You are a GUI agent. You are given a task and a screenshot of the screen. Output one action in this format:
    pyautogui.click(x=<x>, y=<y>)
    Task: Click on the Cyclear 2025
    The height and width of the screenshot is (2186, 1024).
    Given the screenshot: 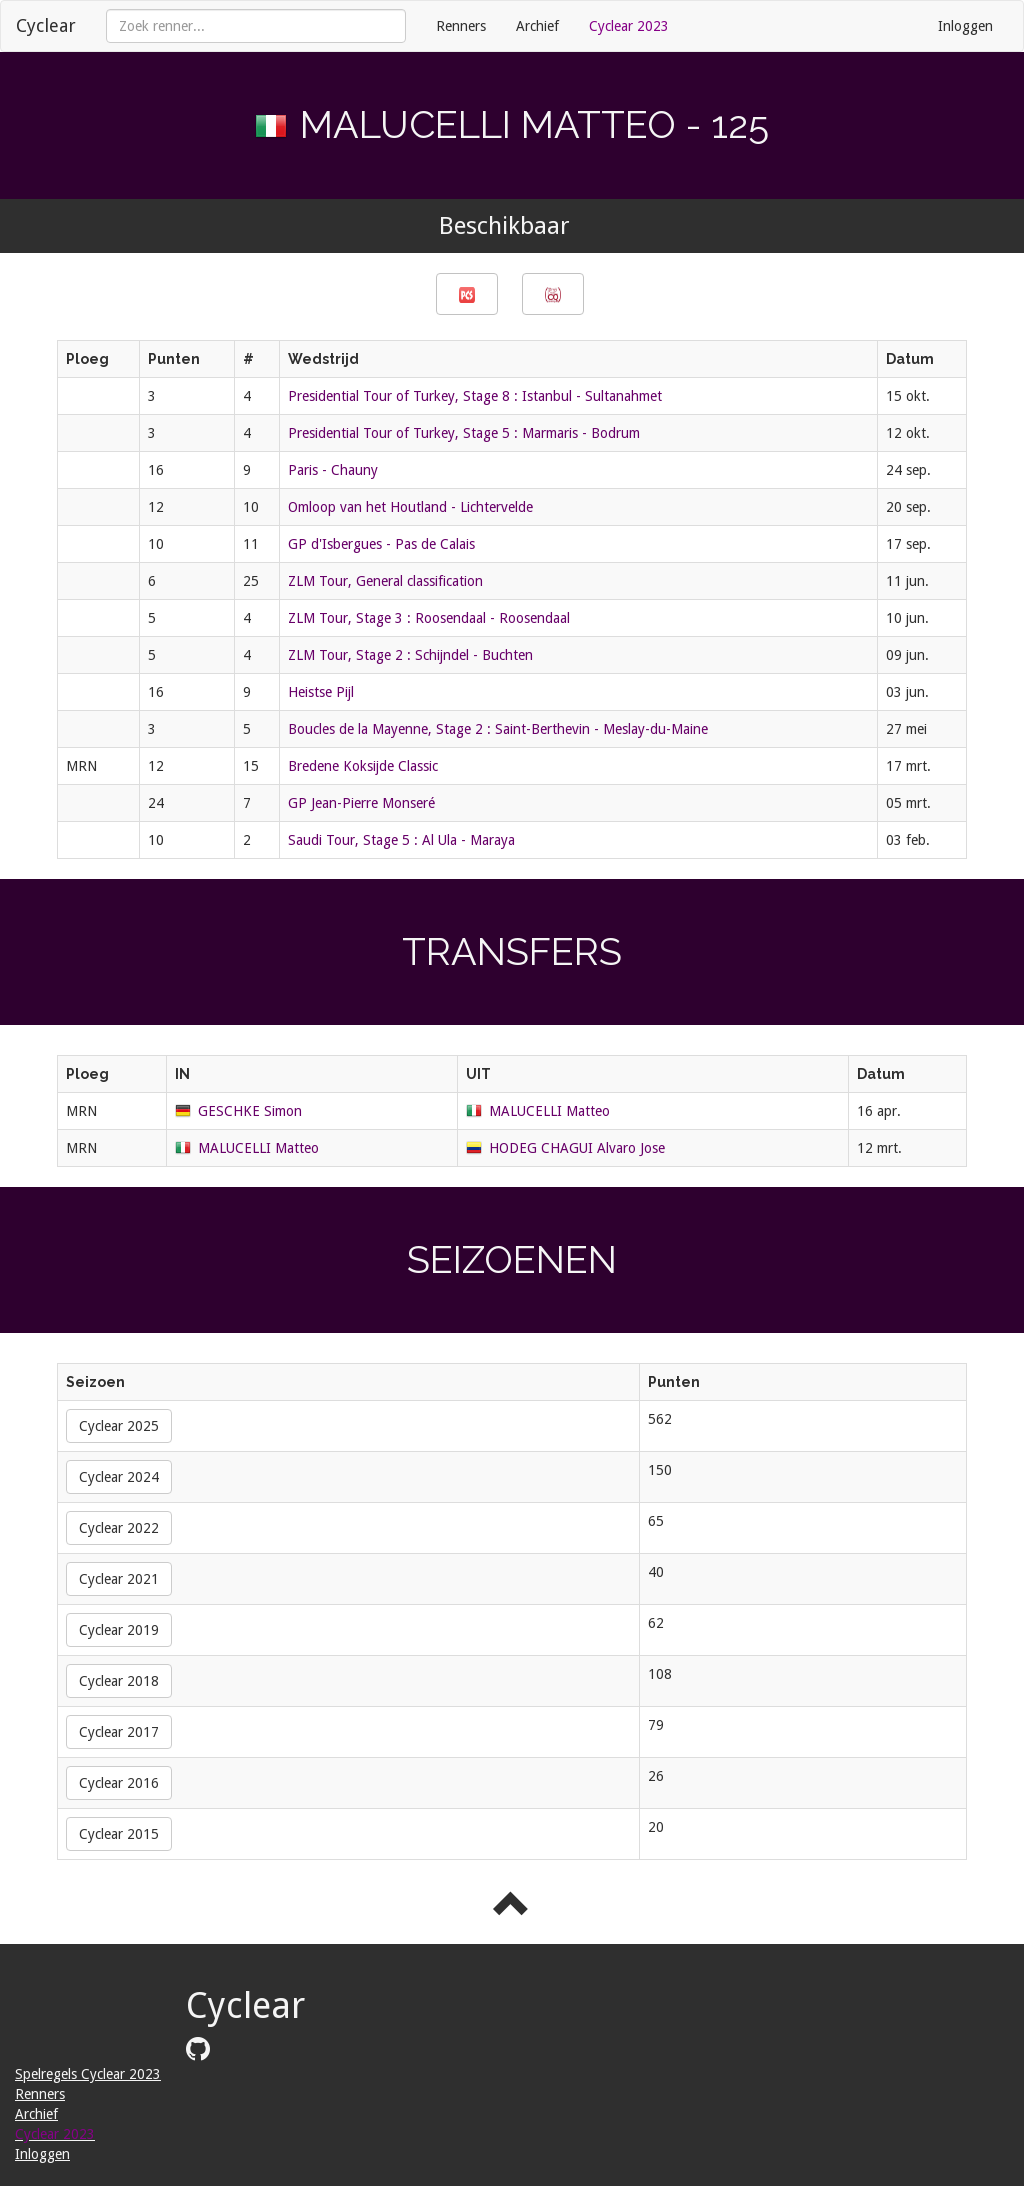 What is the action you would take?
    pyautogui.click(x=119, y=1426)
    